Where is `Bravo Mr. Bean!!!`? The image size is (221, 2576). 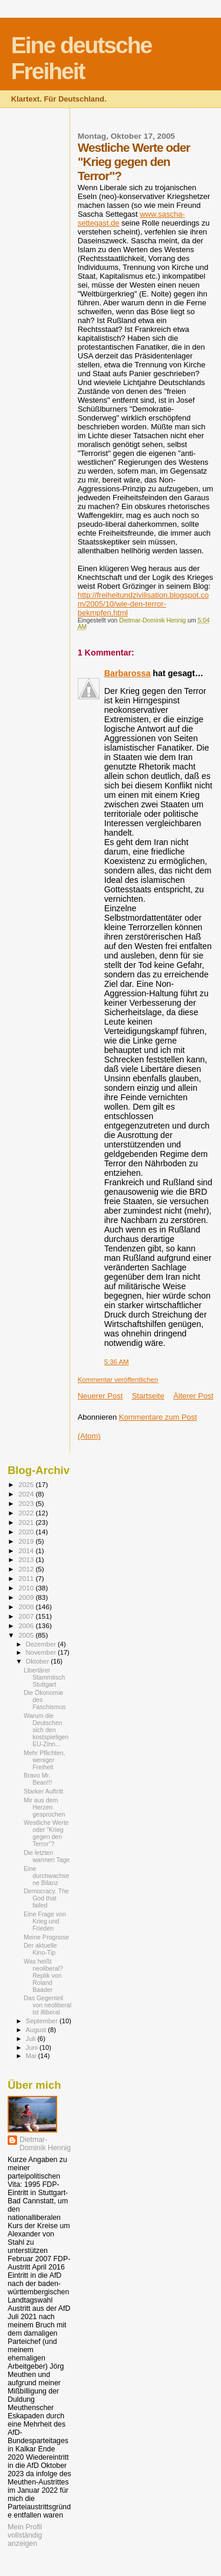
Bravo Mr. Bean!!! is located at coordinates (38, 1779).